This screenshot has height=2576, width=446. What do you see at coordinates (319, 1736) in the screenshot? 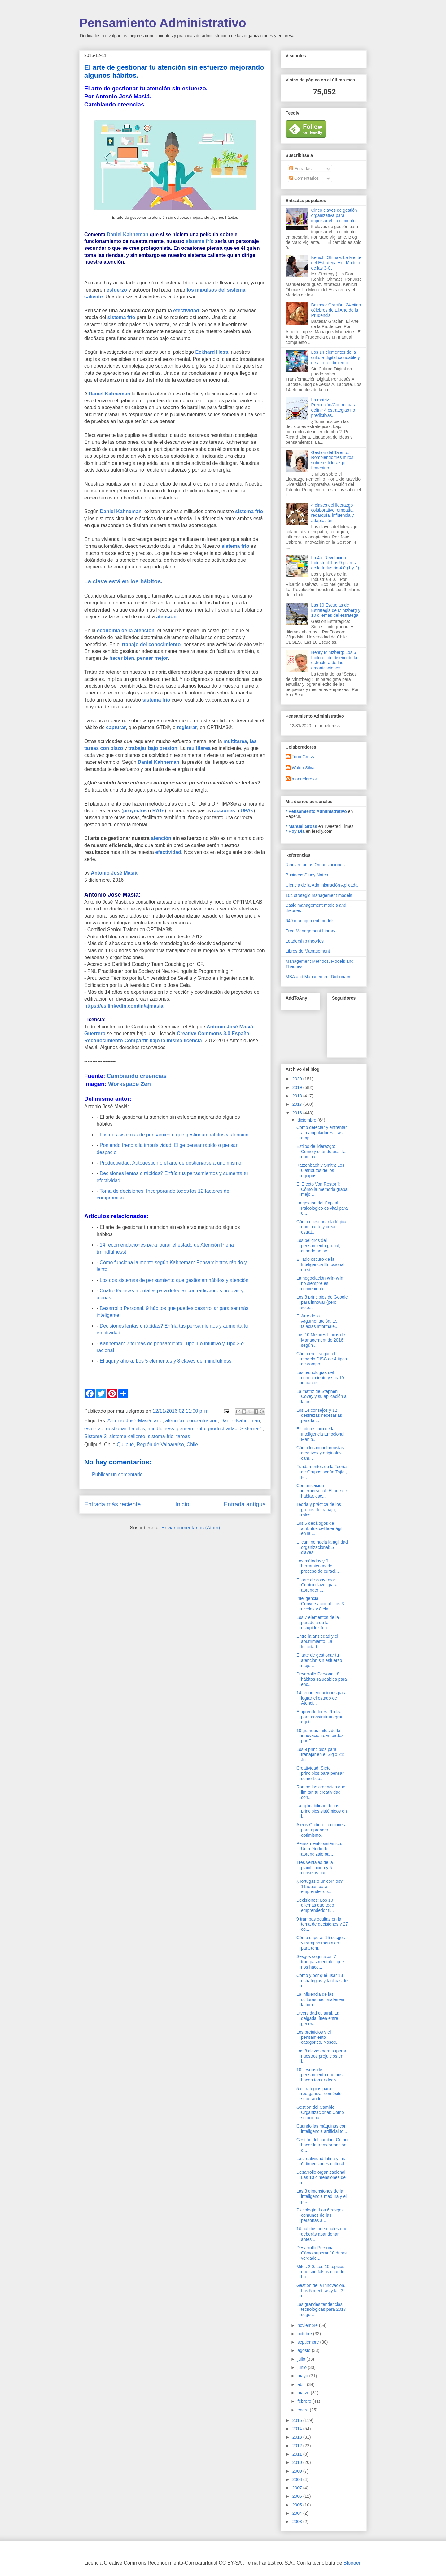
I see `10 grandes mitos de la innovación derribados por F...` at bounding box center [319, 1736].